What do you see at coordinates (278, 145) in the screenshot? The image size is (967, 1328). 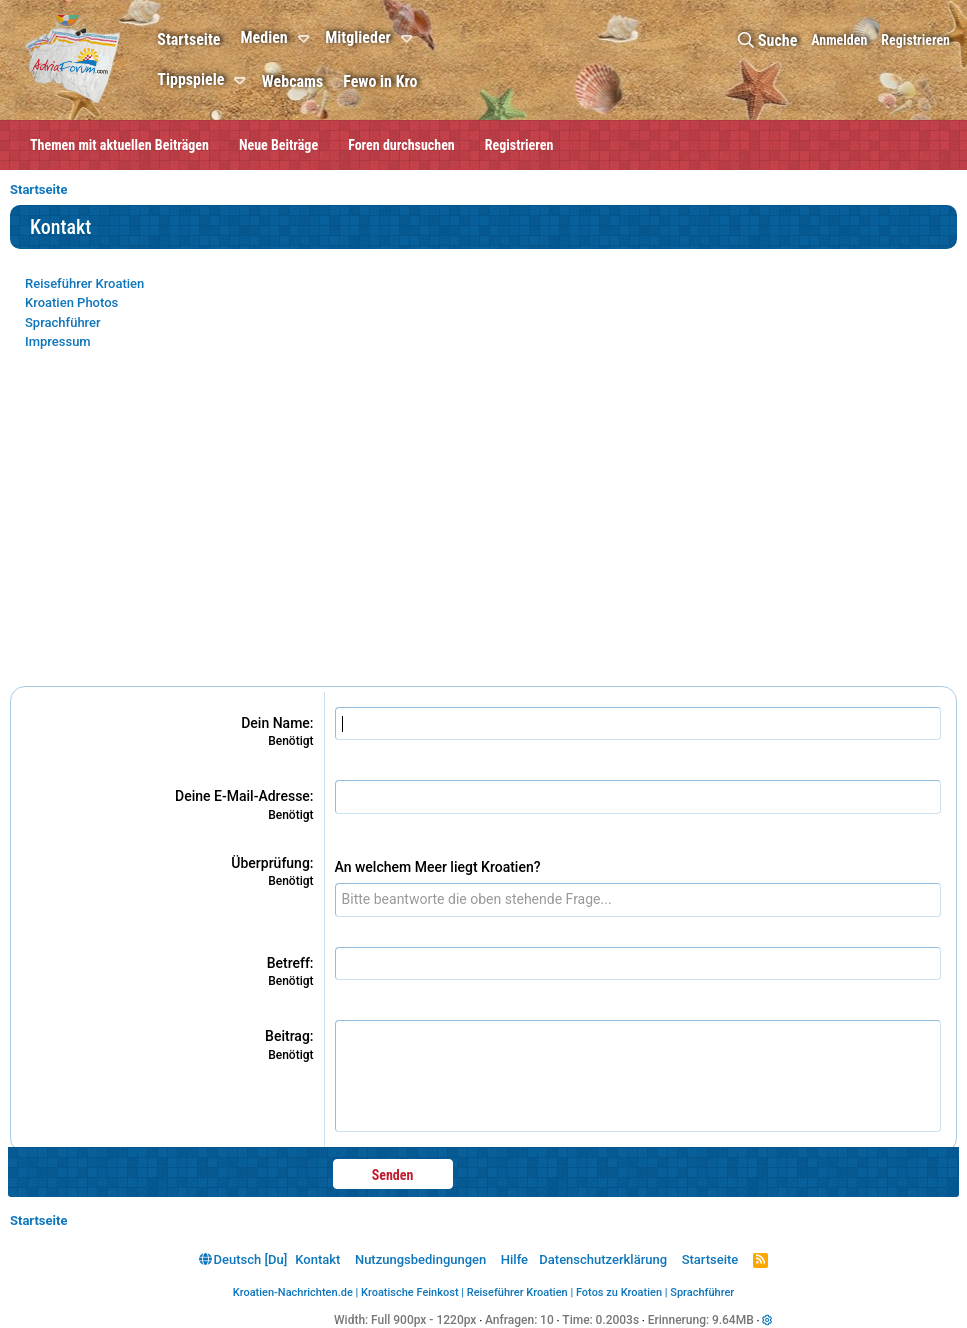 I see `Neue Beiträge` at bounding box center [278, 145].